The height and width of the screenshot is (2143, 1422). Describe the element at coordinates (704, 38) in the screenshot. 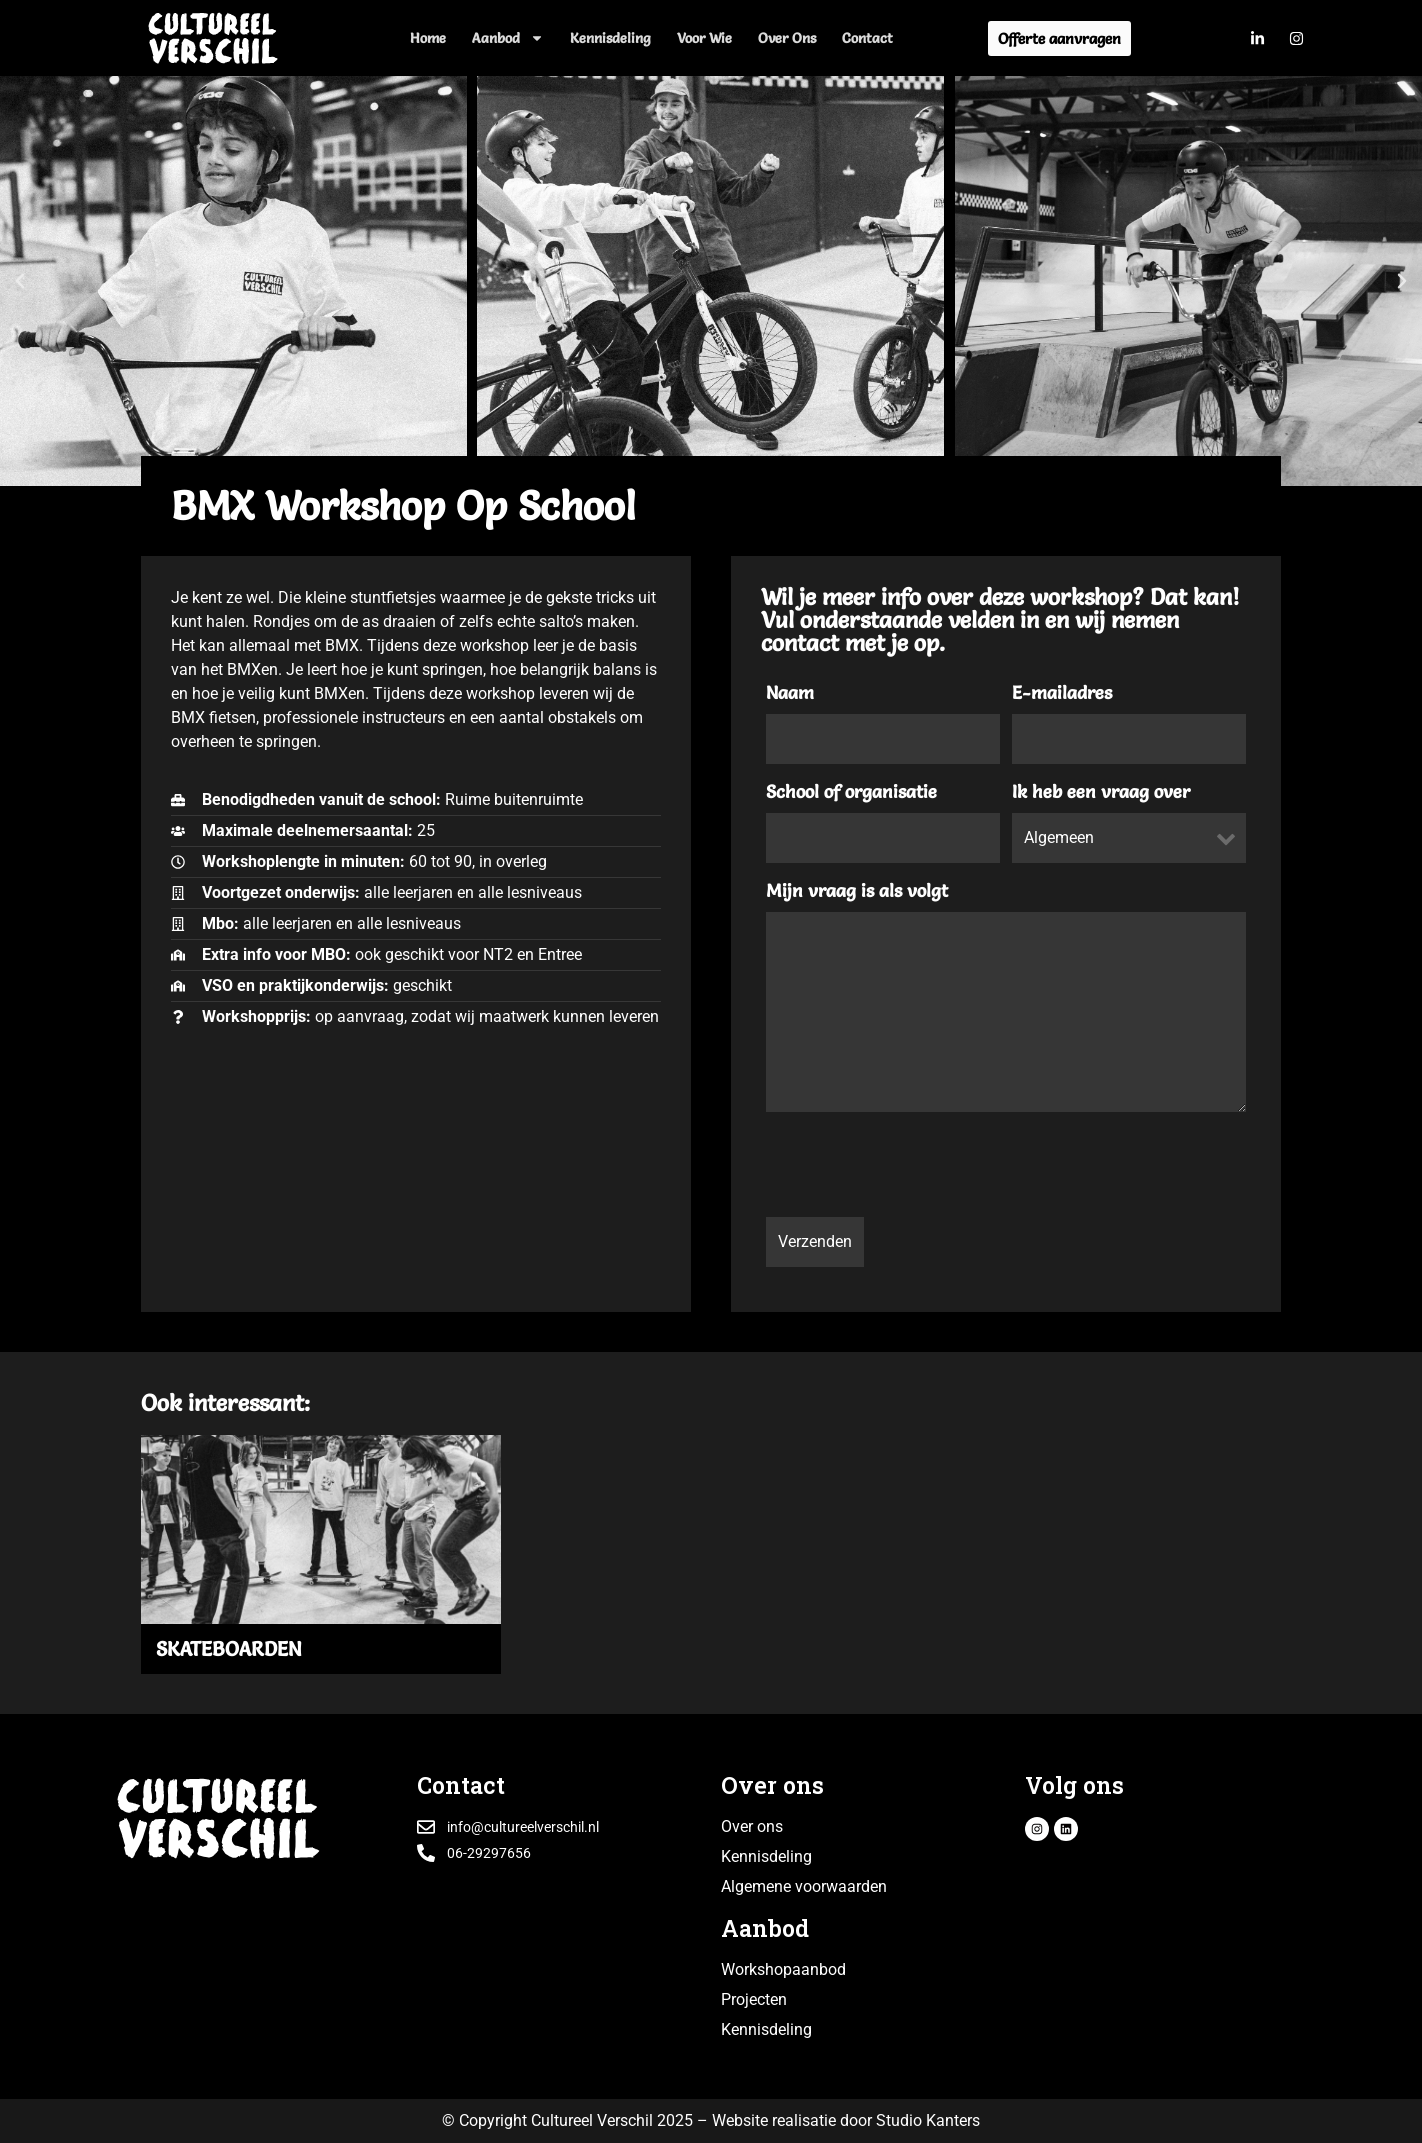

I see `Voor wie` at that location.